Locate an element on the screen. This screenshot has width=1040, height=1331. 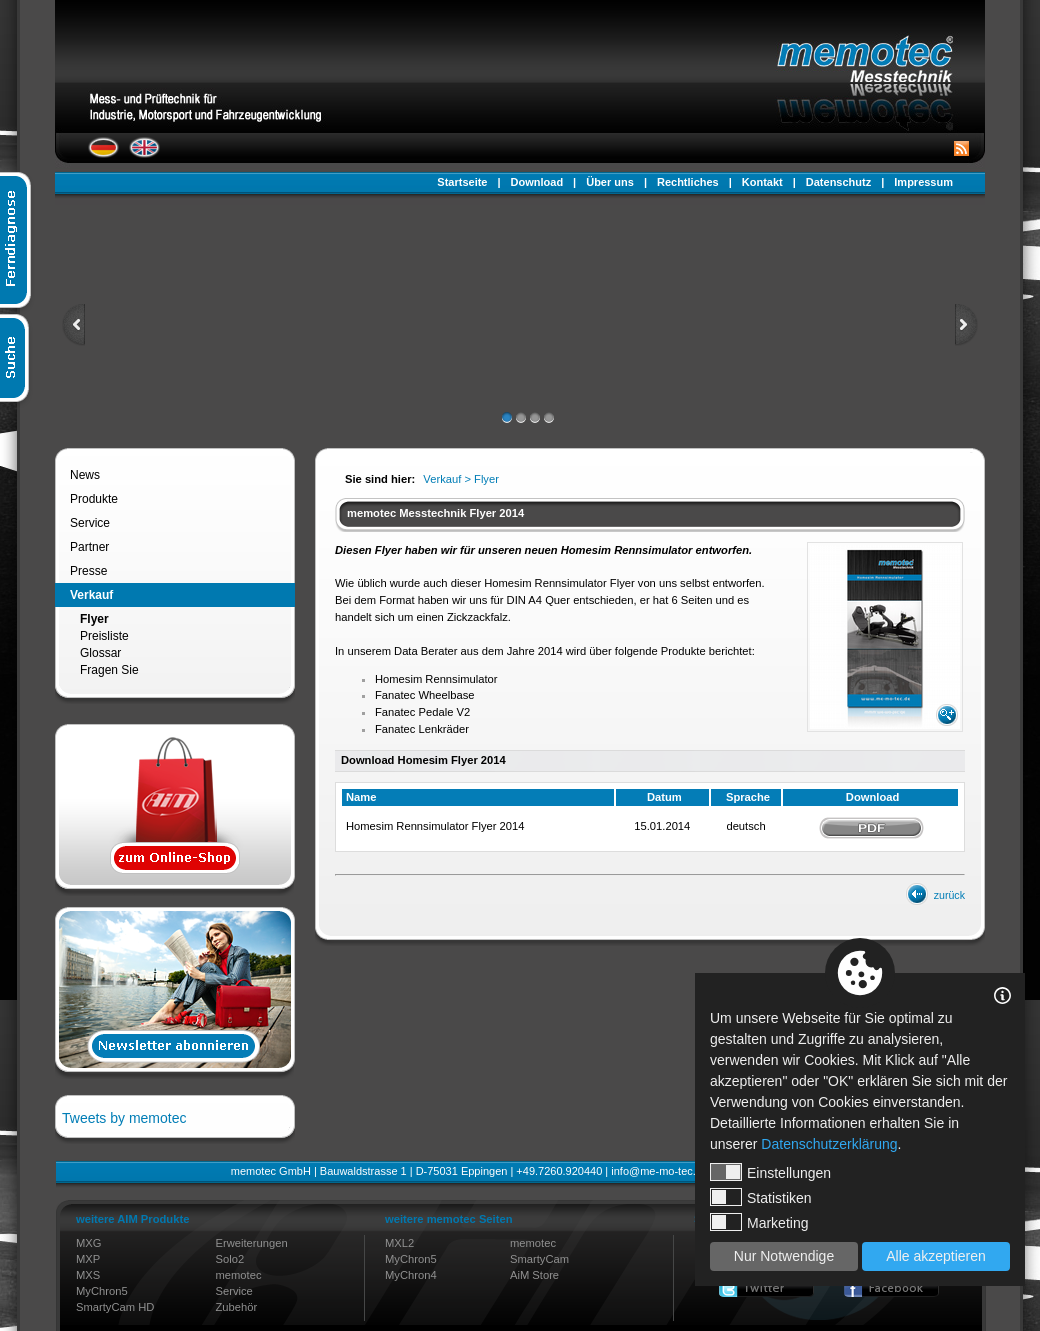
Partner is located at coordinates (89, 547).